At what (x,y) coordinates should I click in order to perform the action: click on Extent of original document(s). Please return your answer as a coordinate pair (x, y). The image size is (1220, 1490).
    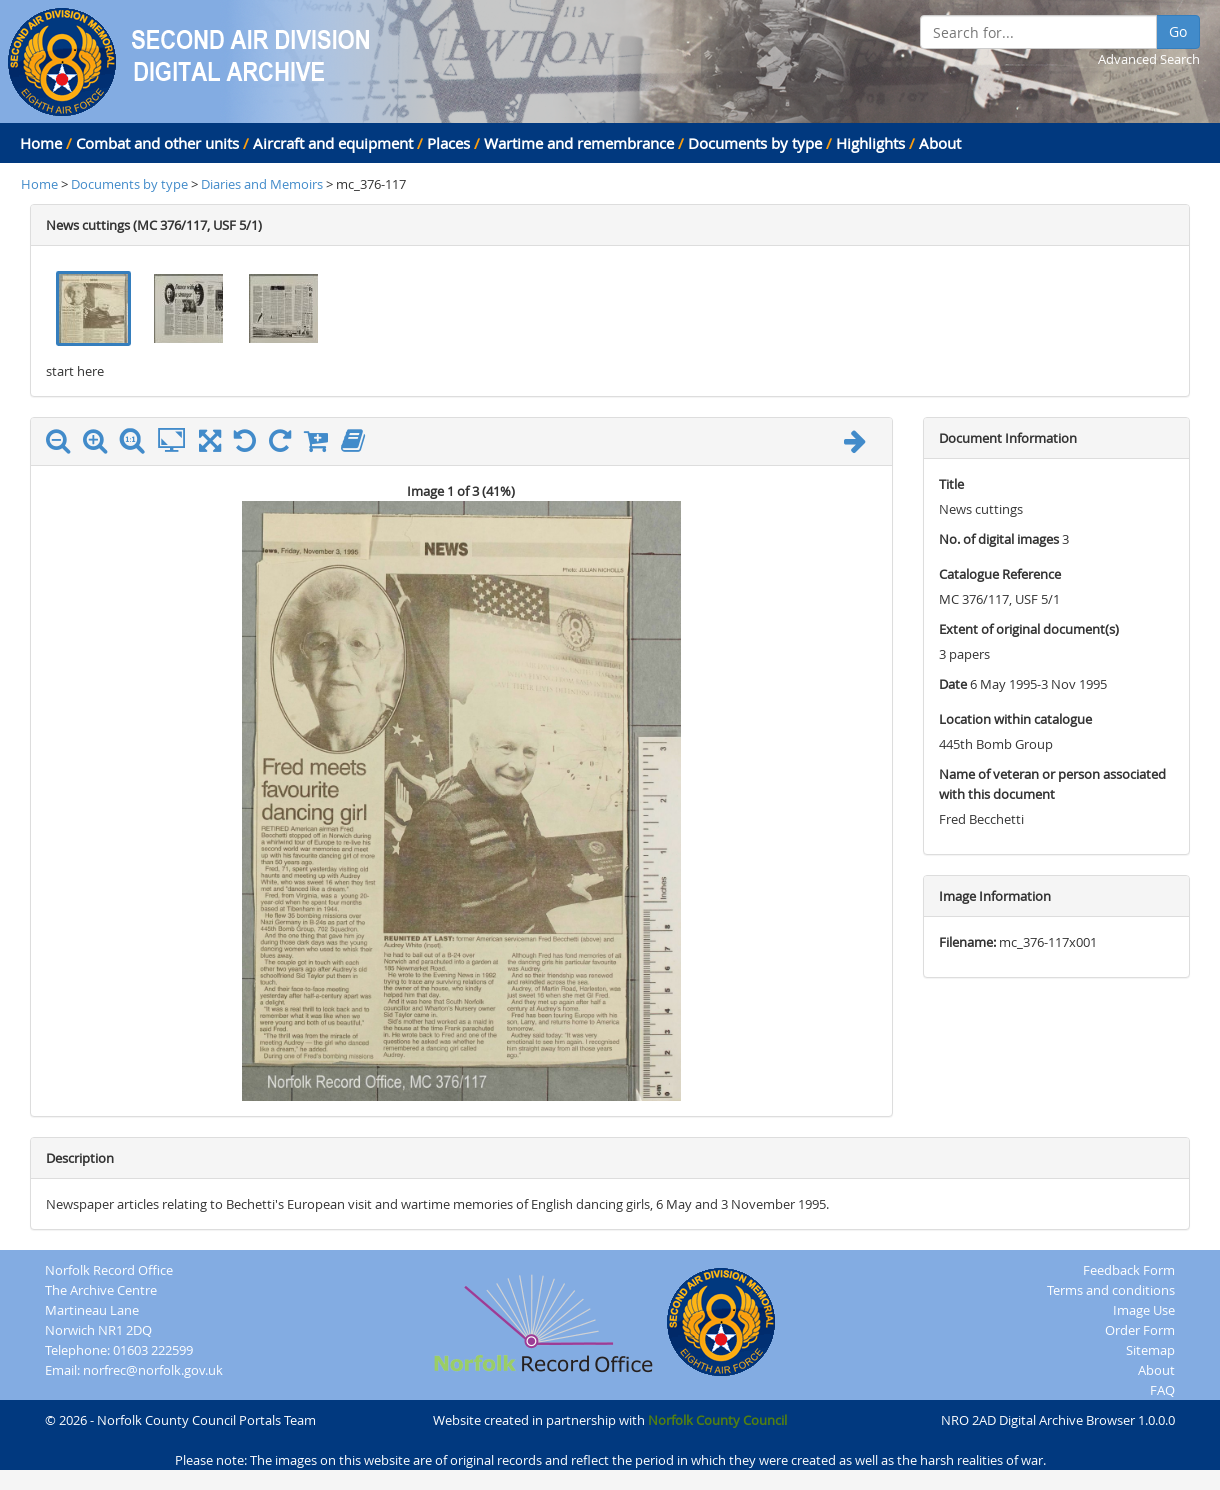
    Looking at the image, I should click on (1029, 629).